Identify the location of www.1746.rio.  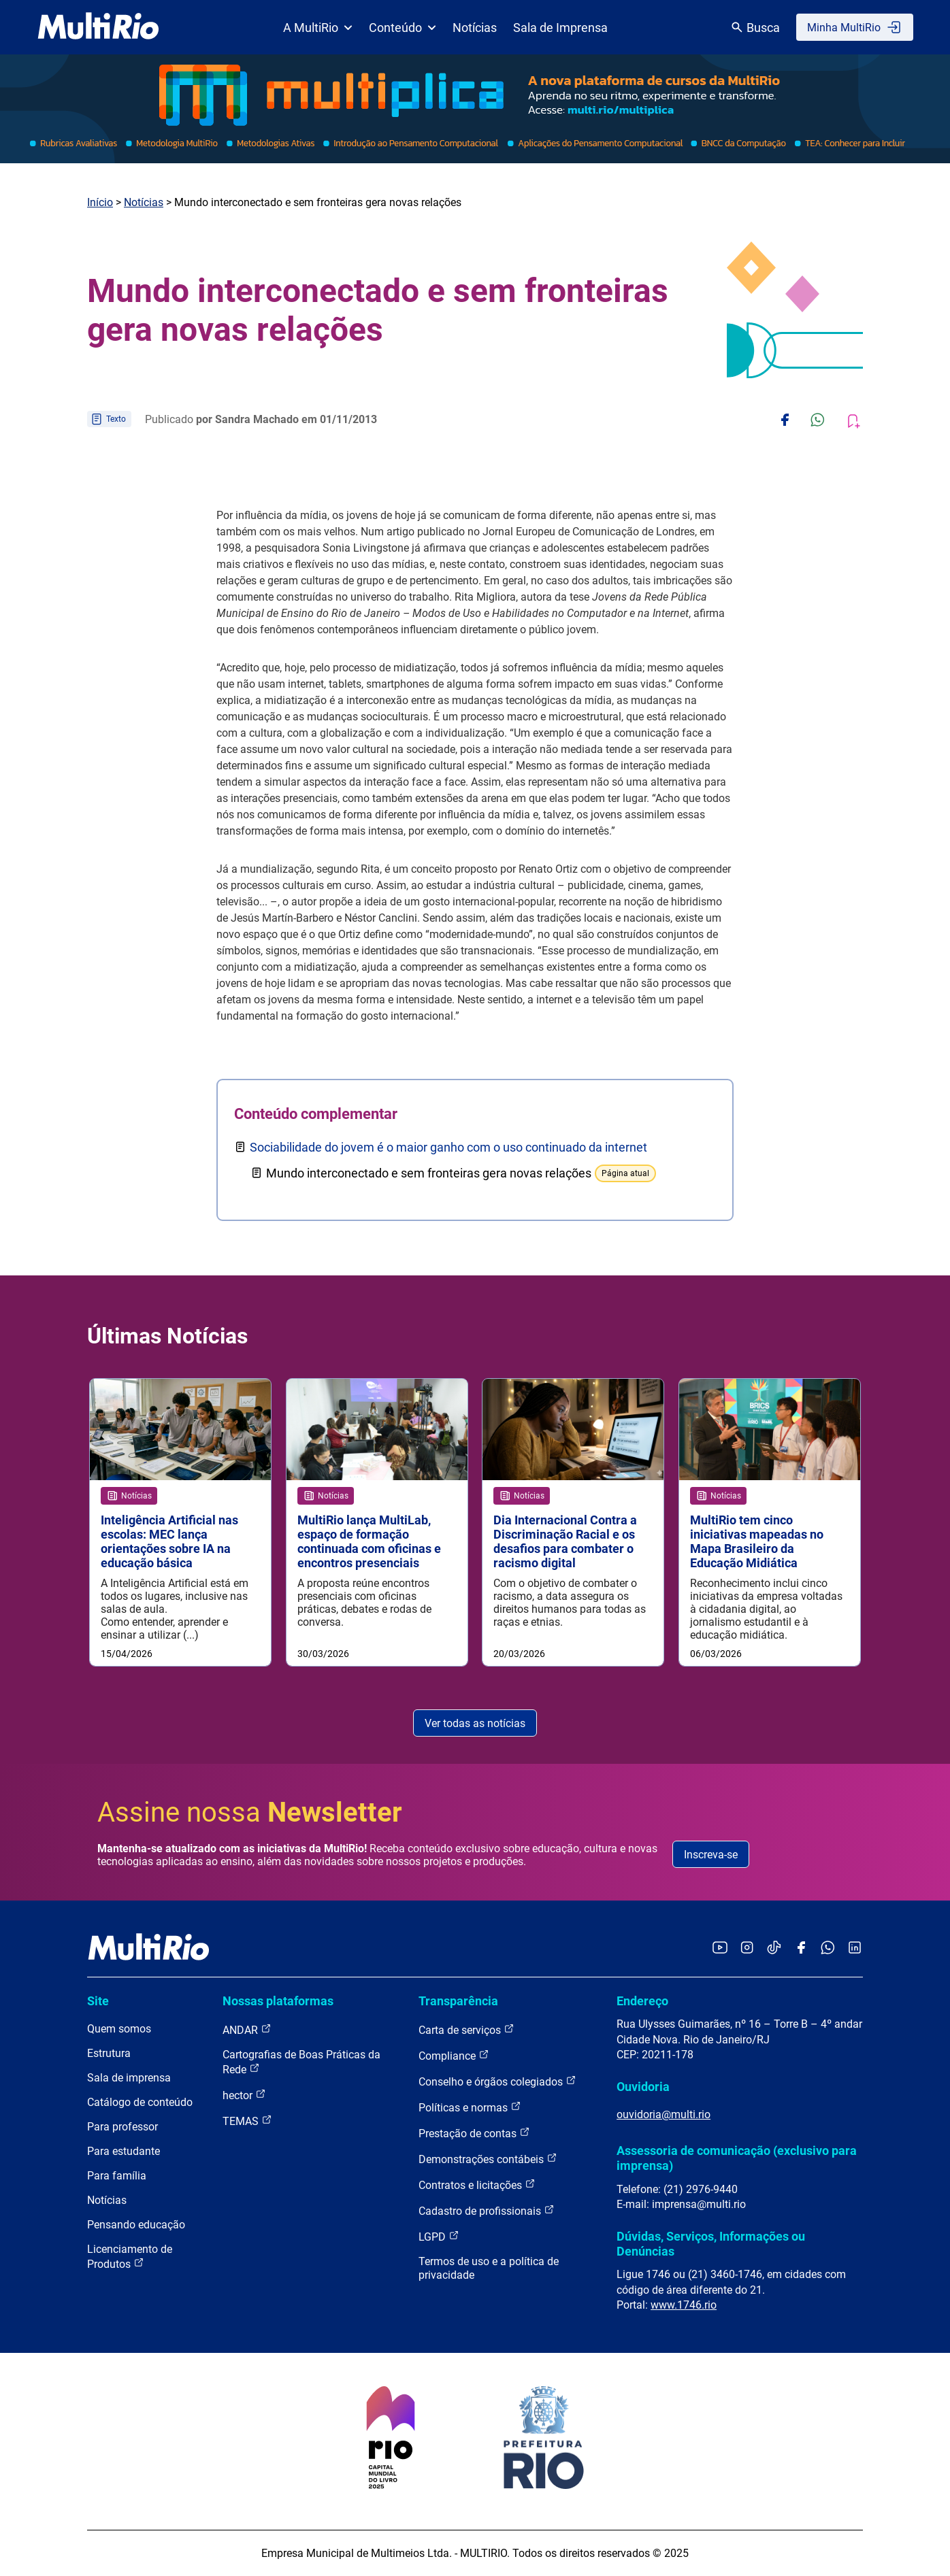
(684, 2305).